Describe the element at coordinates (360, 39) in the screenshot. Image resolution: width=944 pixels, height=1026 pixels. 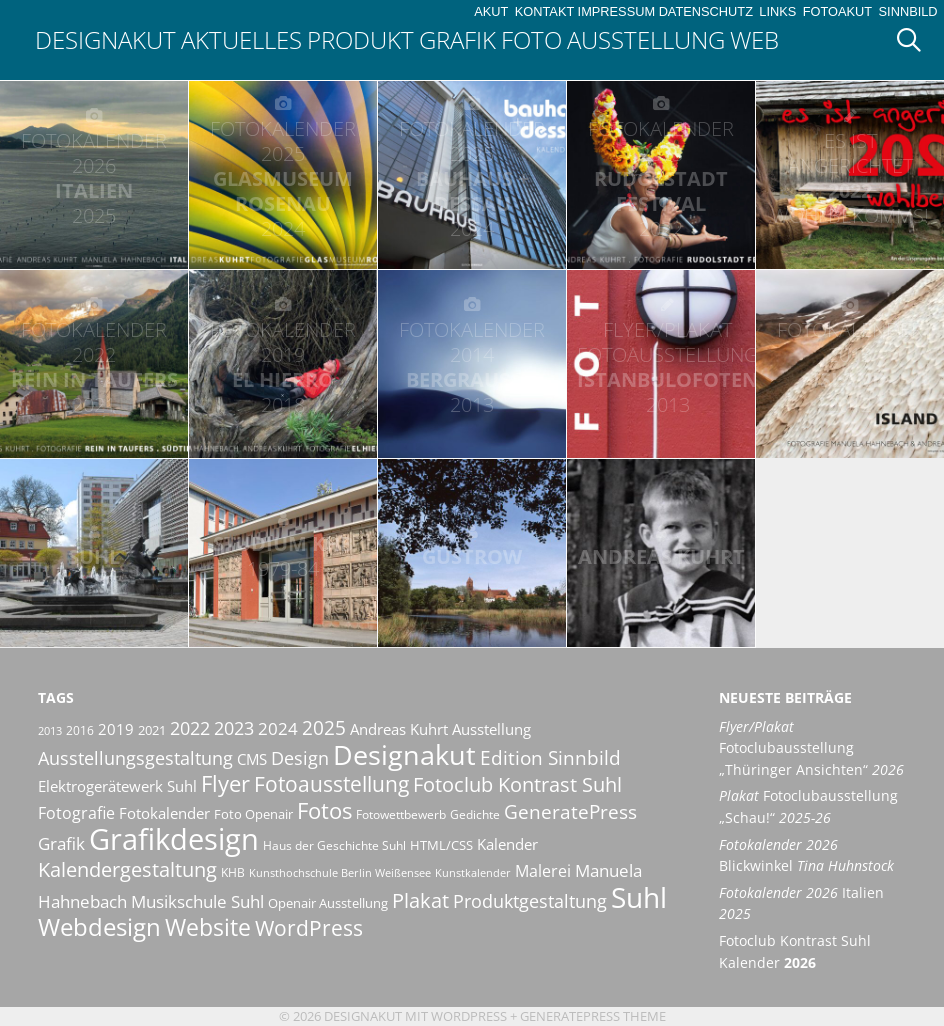
I see `Produkt` at that location.